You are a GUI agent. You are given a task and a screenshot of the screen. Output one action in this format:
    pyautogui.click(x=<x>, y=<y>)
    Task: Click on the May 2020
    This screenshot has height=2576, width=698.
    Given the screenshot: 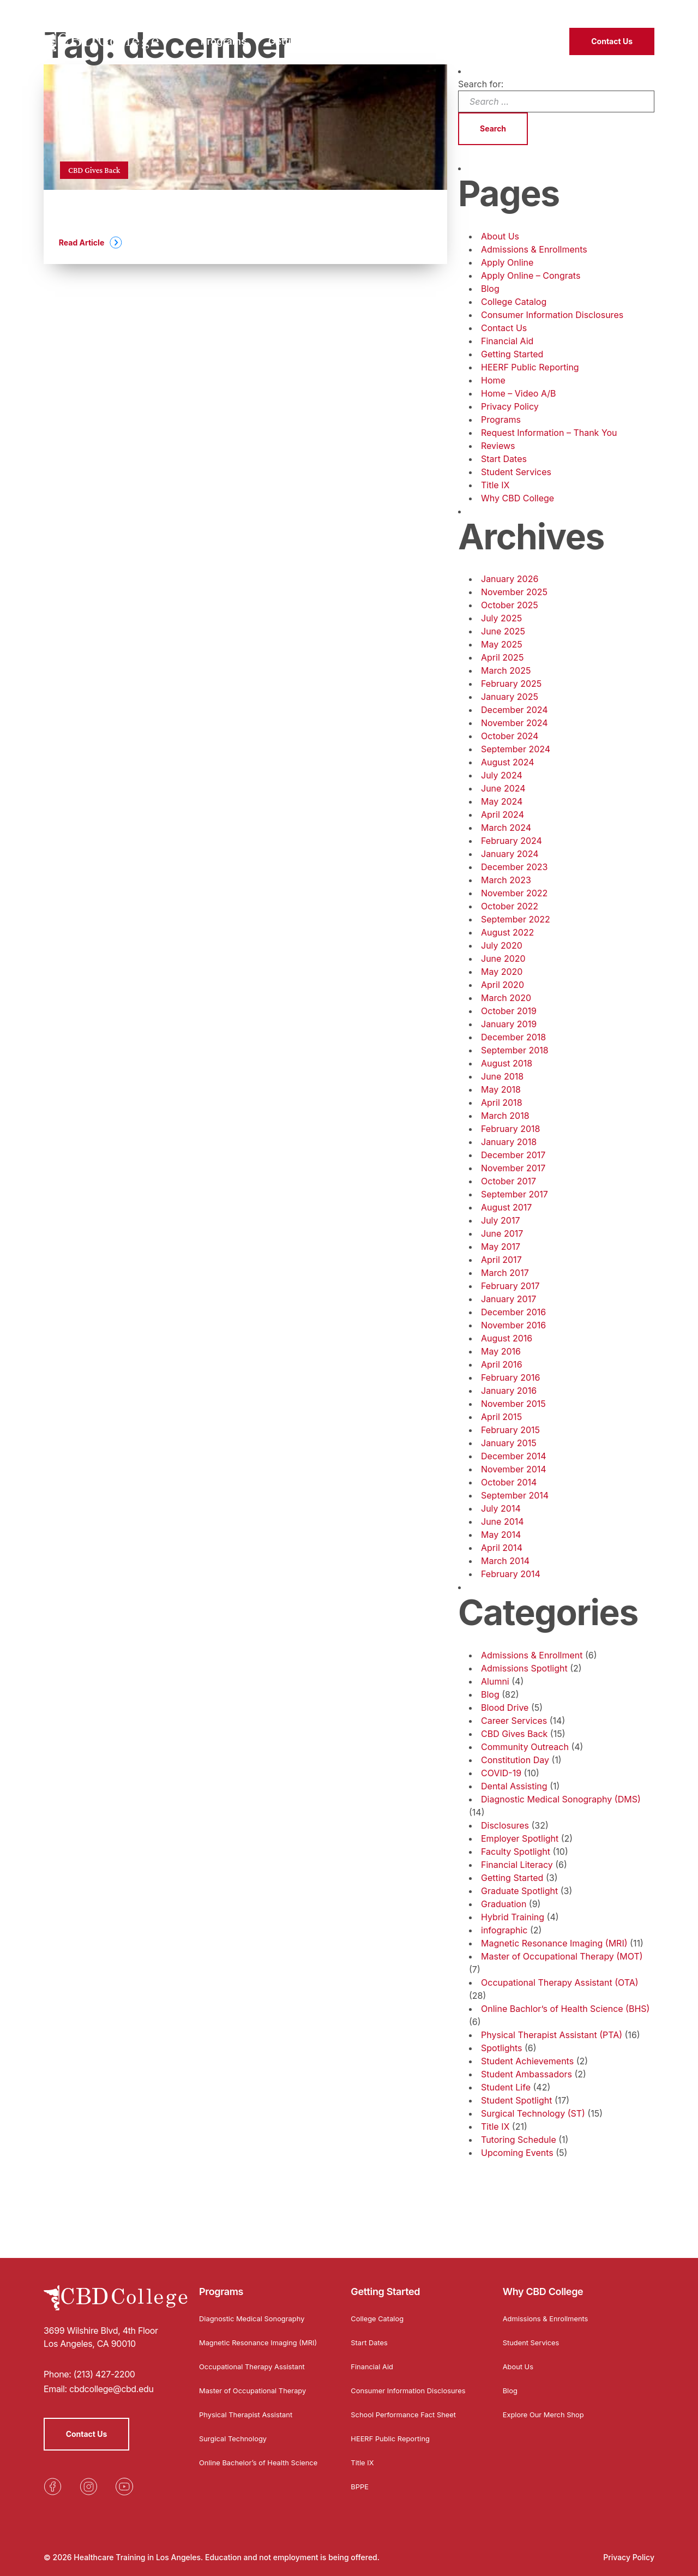 What is the action you would take?
    pyautogui.click(x=501, y=971)
    